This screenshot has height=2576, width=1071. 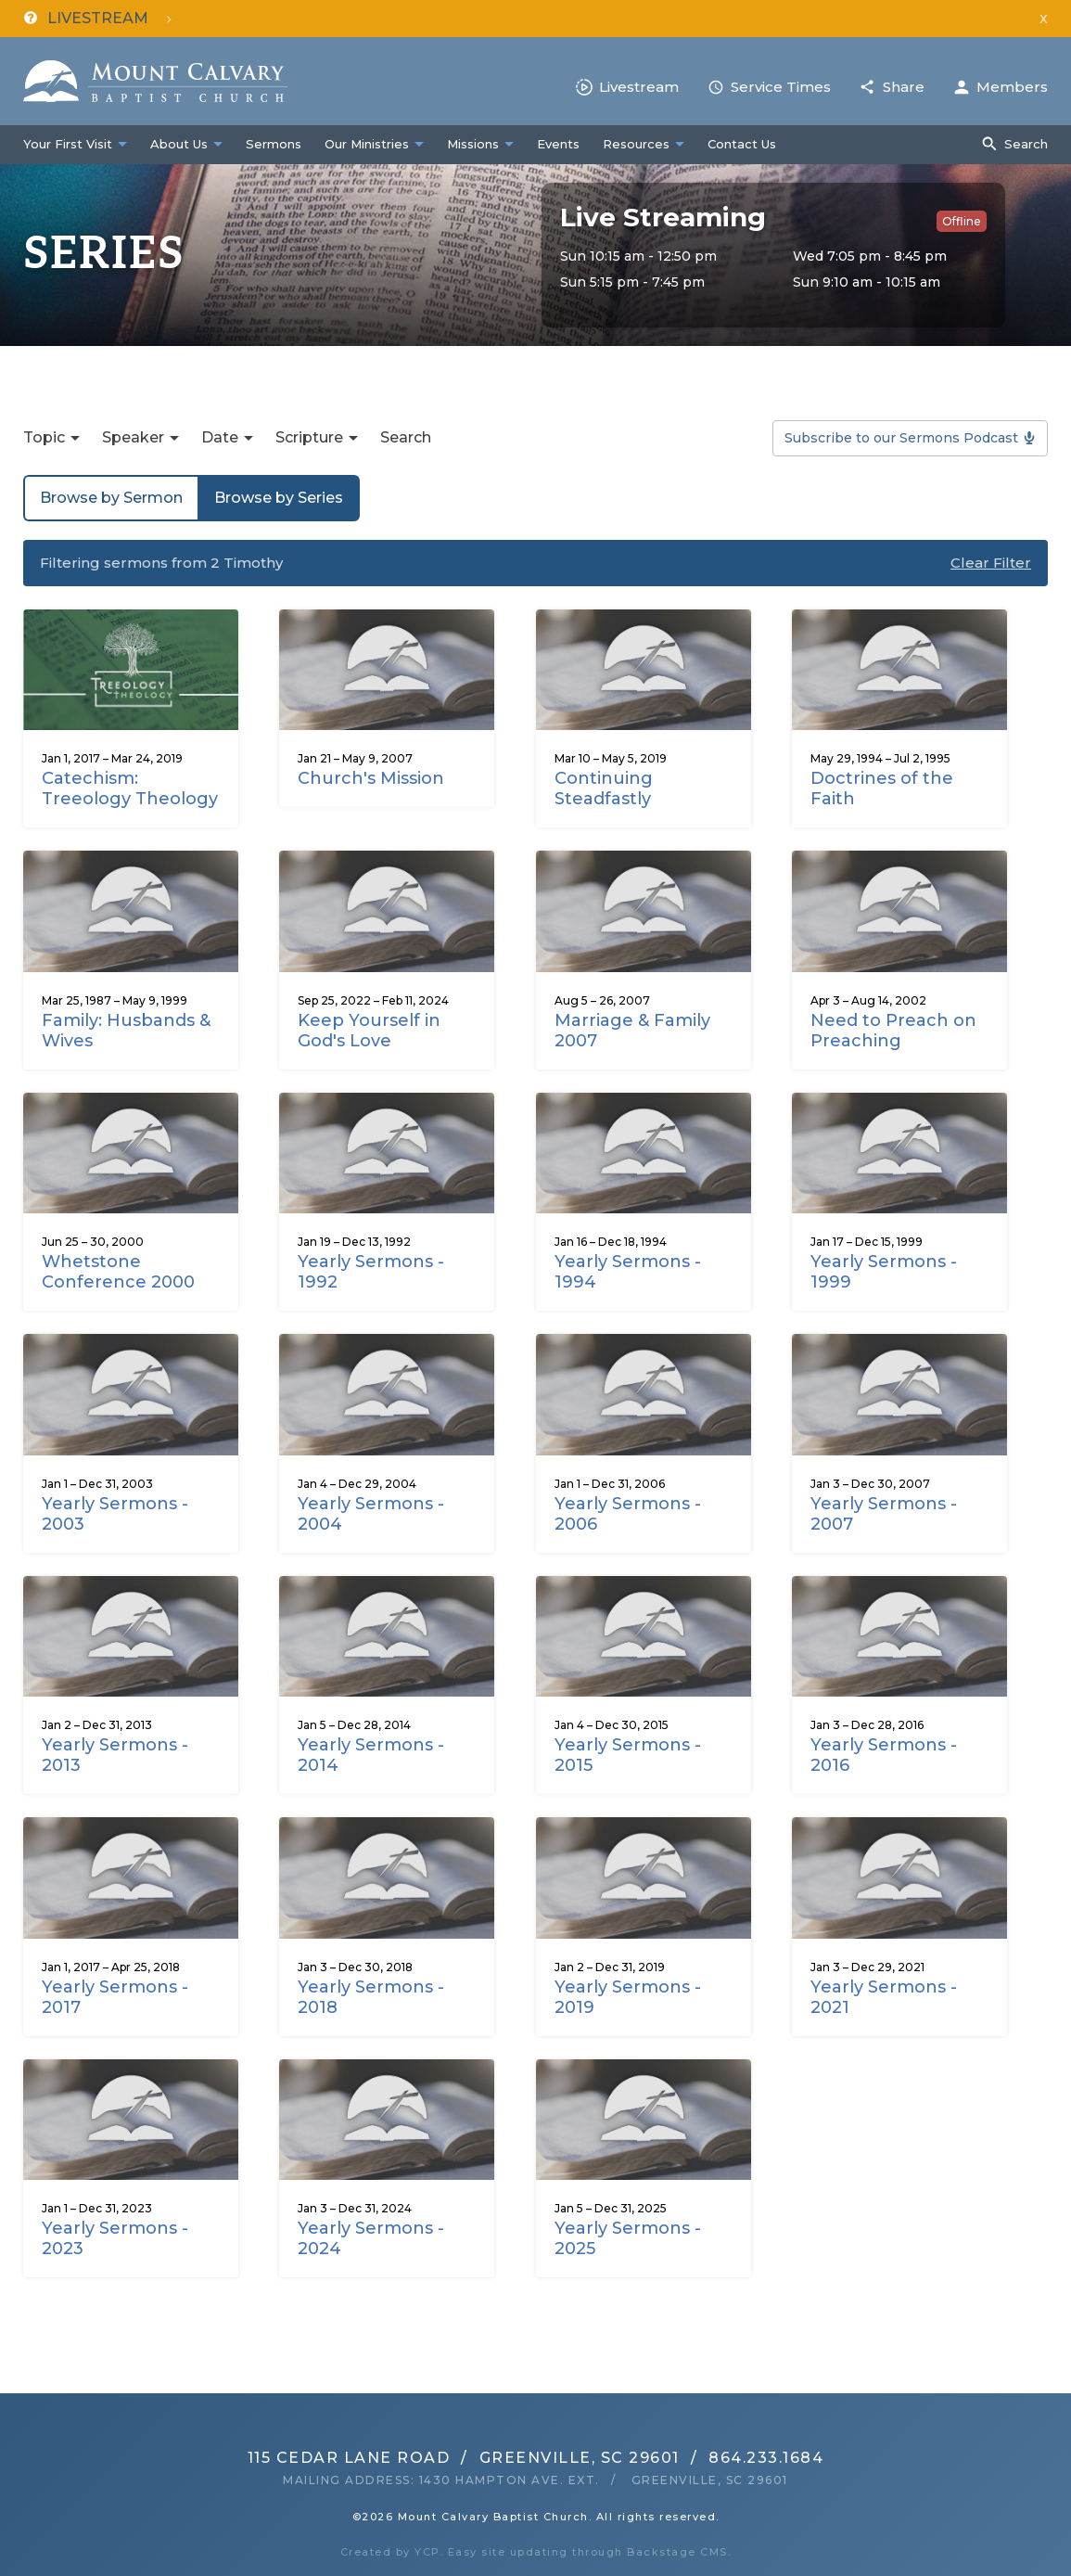 What do you see at coordinates (765, 2458) in the screenshot?
I see `864.233.1684` at bounding box center [765, 2458].